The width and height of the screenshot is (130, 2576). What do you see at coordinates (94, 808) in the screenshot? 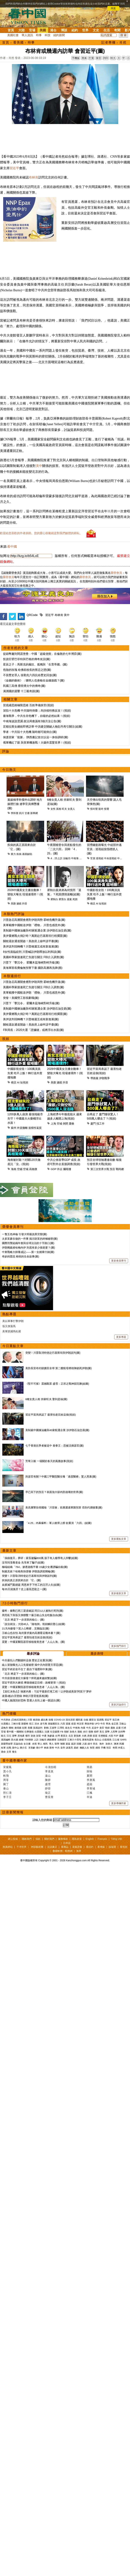
I see `怪叫聲` at bounding box center [94, 808].